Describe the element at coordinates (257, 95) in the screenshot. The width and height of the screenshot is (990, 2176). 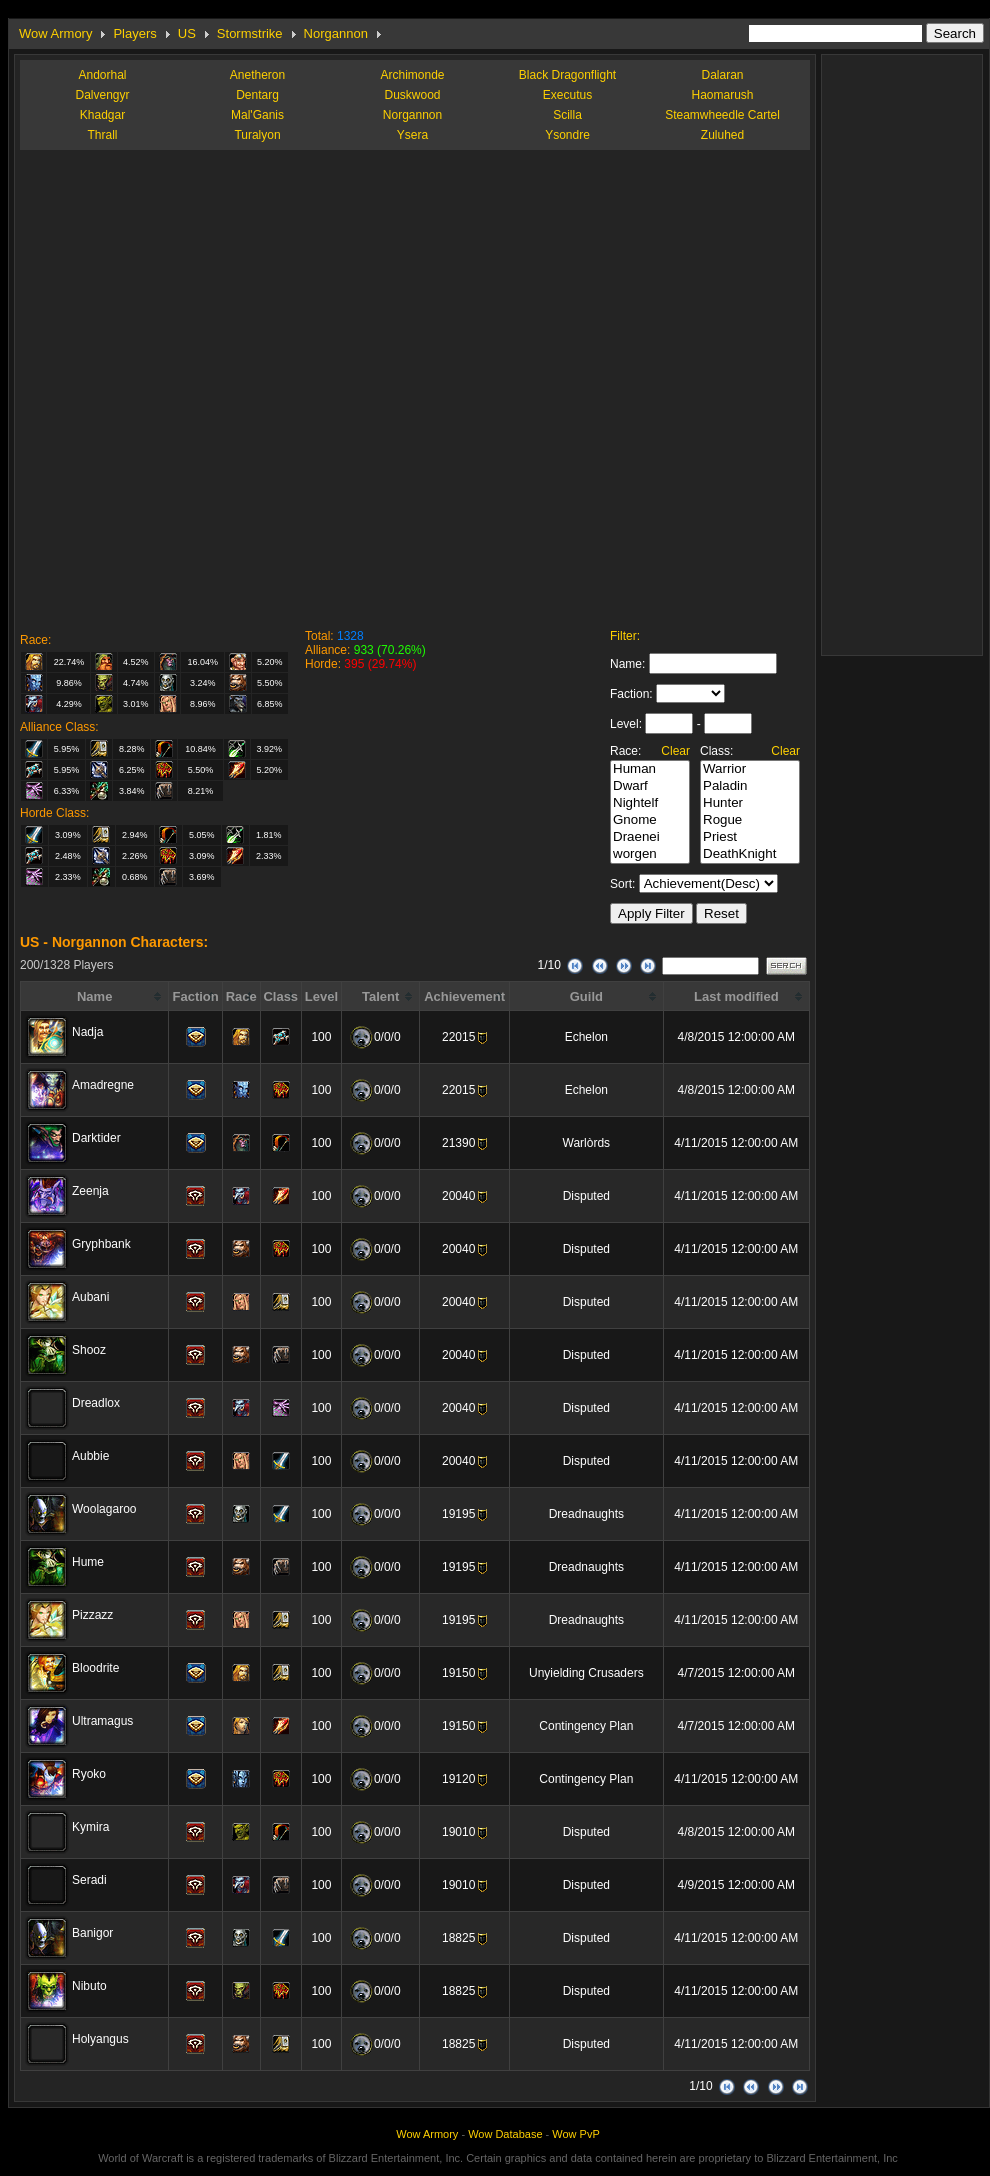
I see `Dentarg` at that location.